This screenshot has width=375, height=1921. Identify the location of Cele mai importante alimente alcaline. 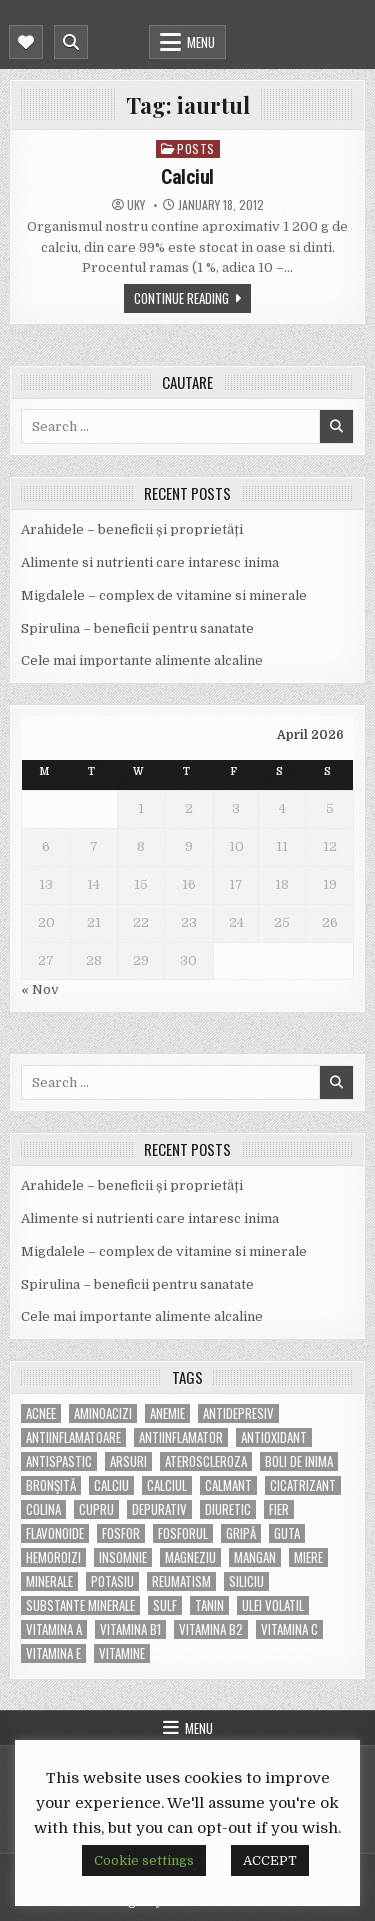
(142, 660).